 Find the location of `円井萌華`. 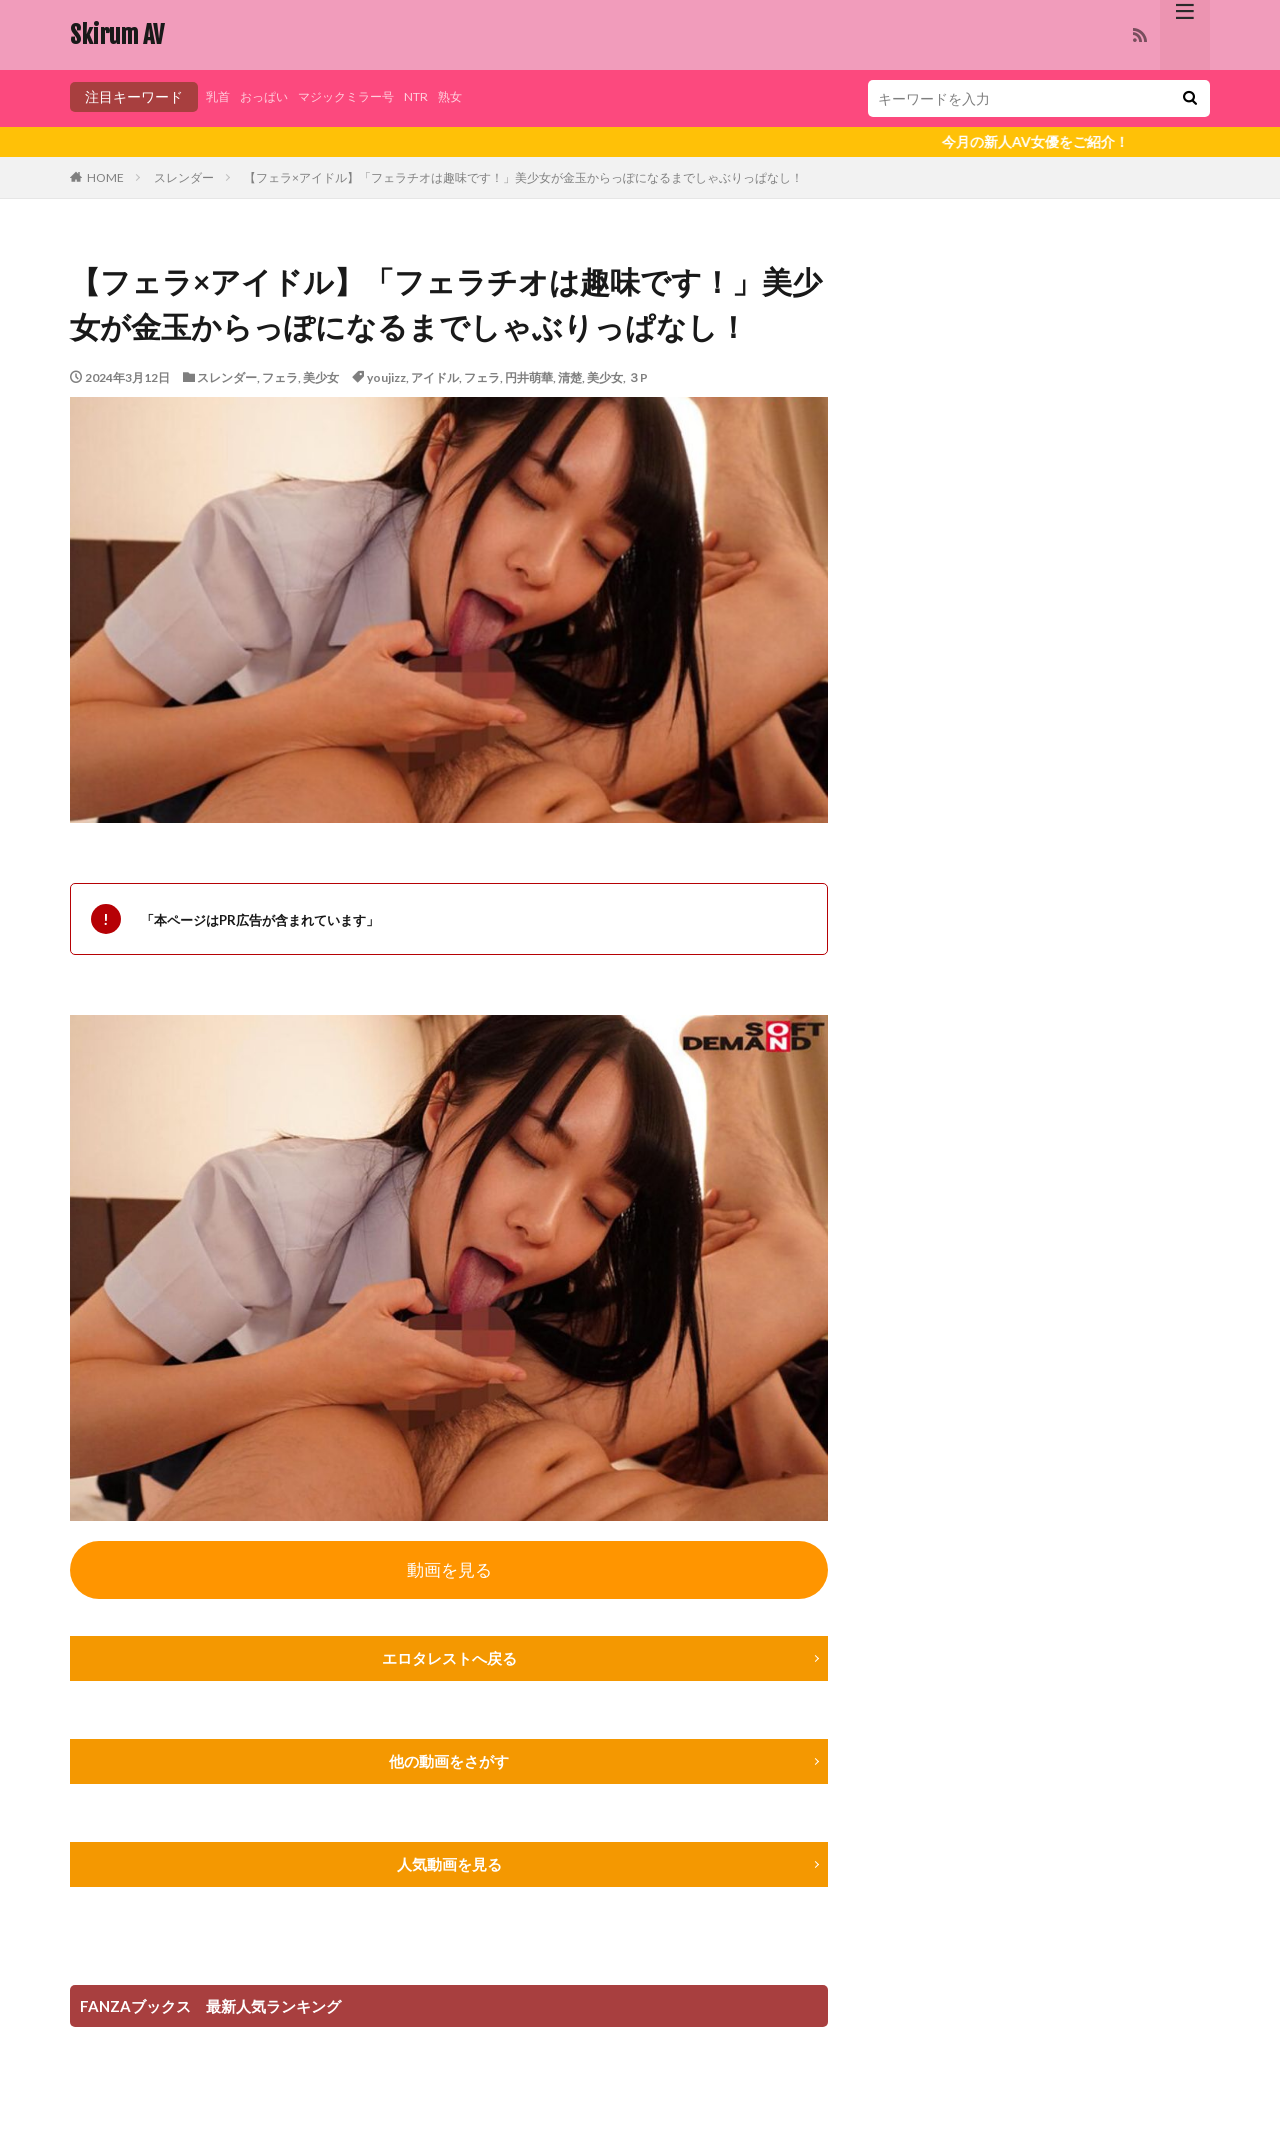

円井萌華 is located at coordinates (529, 377).